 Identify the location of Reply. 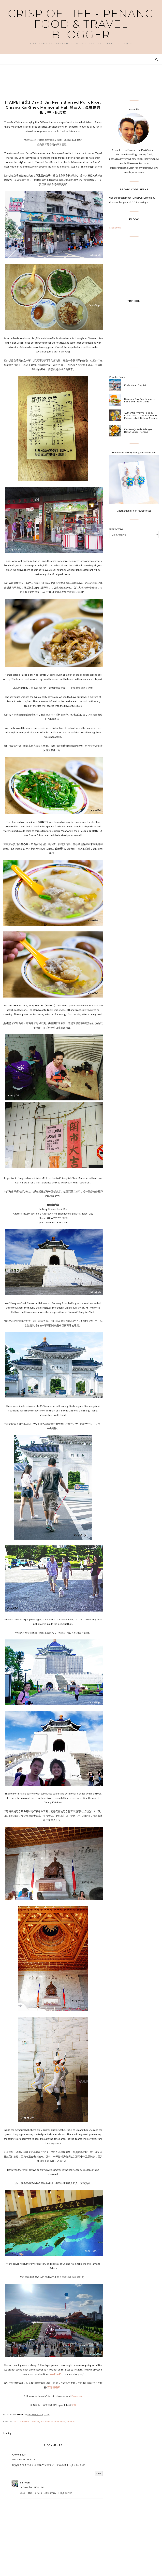
(98, 2473).